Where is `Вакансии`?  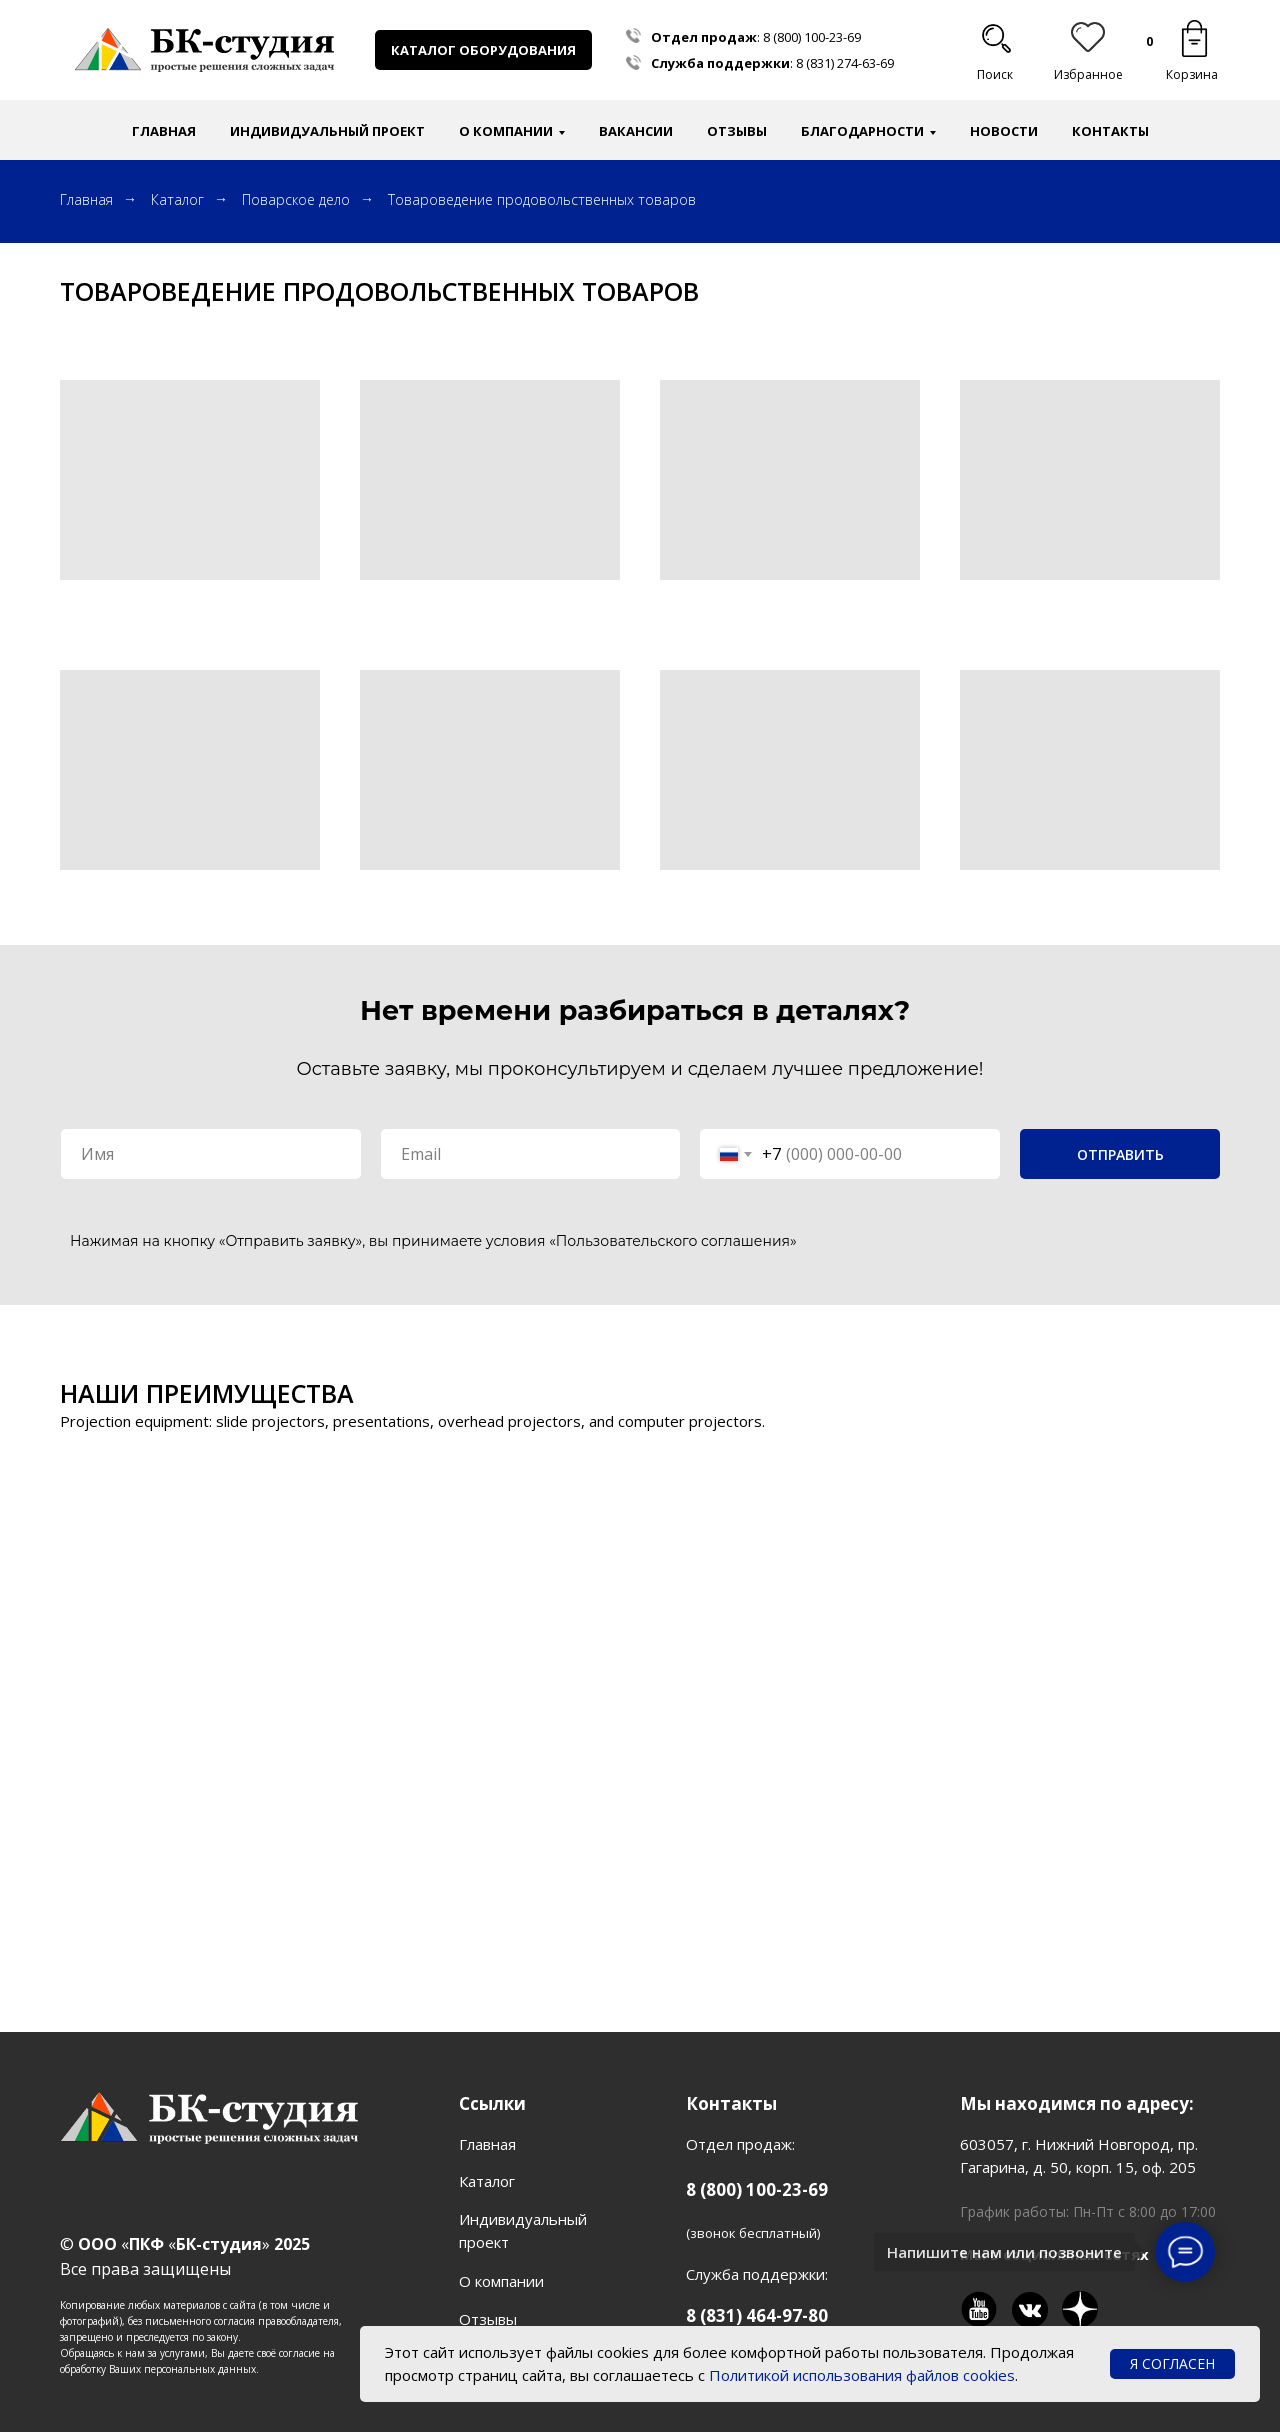
Вакансии is located at coordinates (636, 131).